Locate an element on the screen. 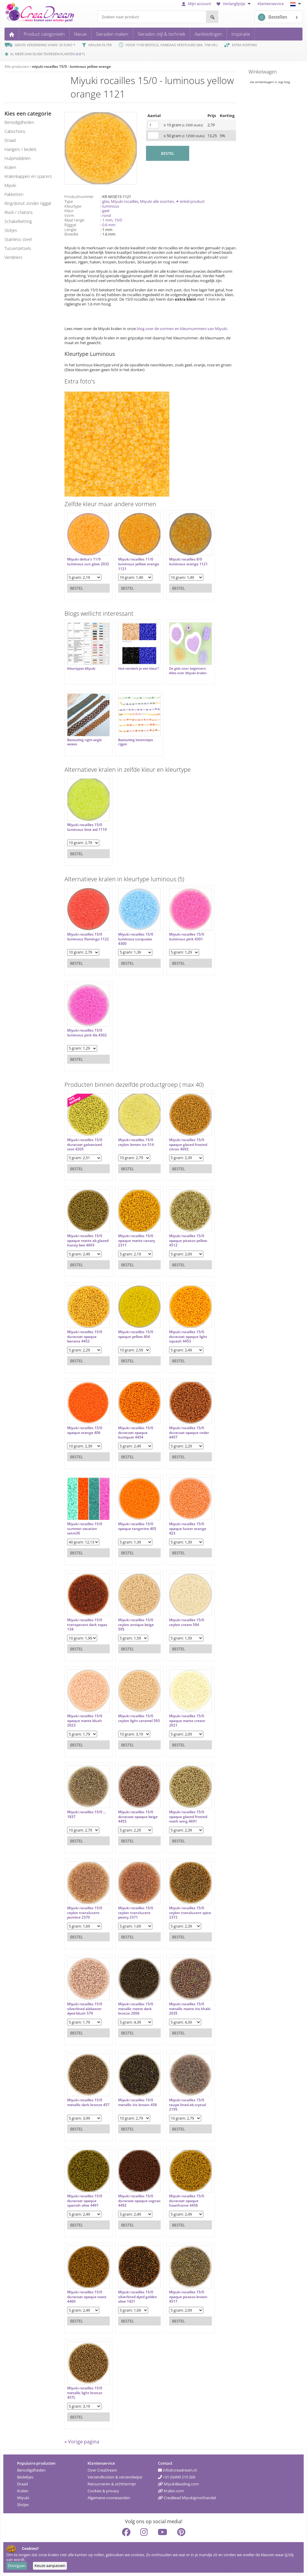  Bedeltjes is located at coordinates (25, 2476).